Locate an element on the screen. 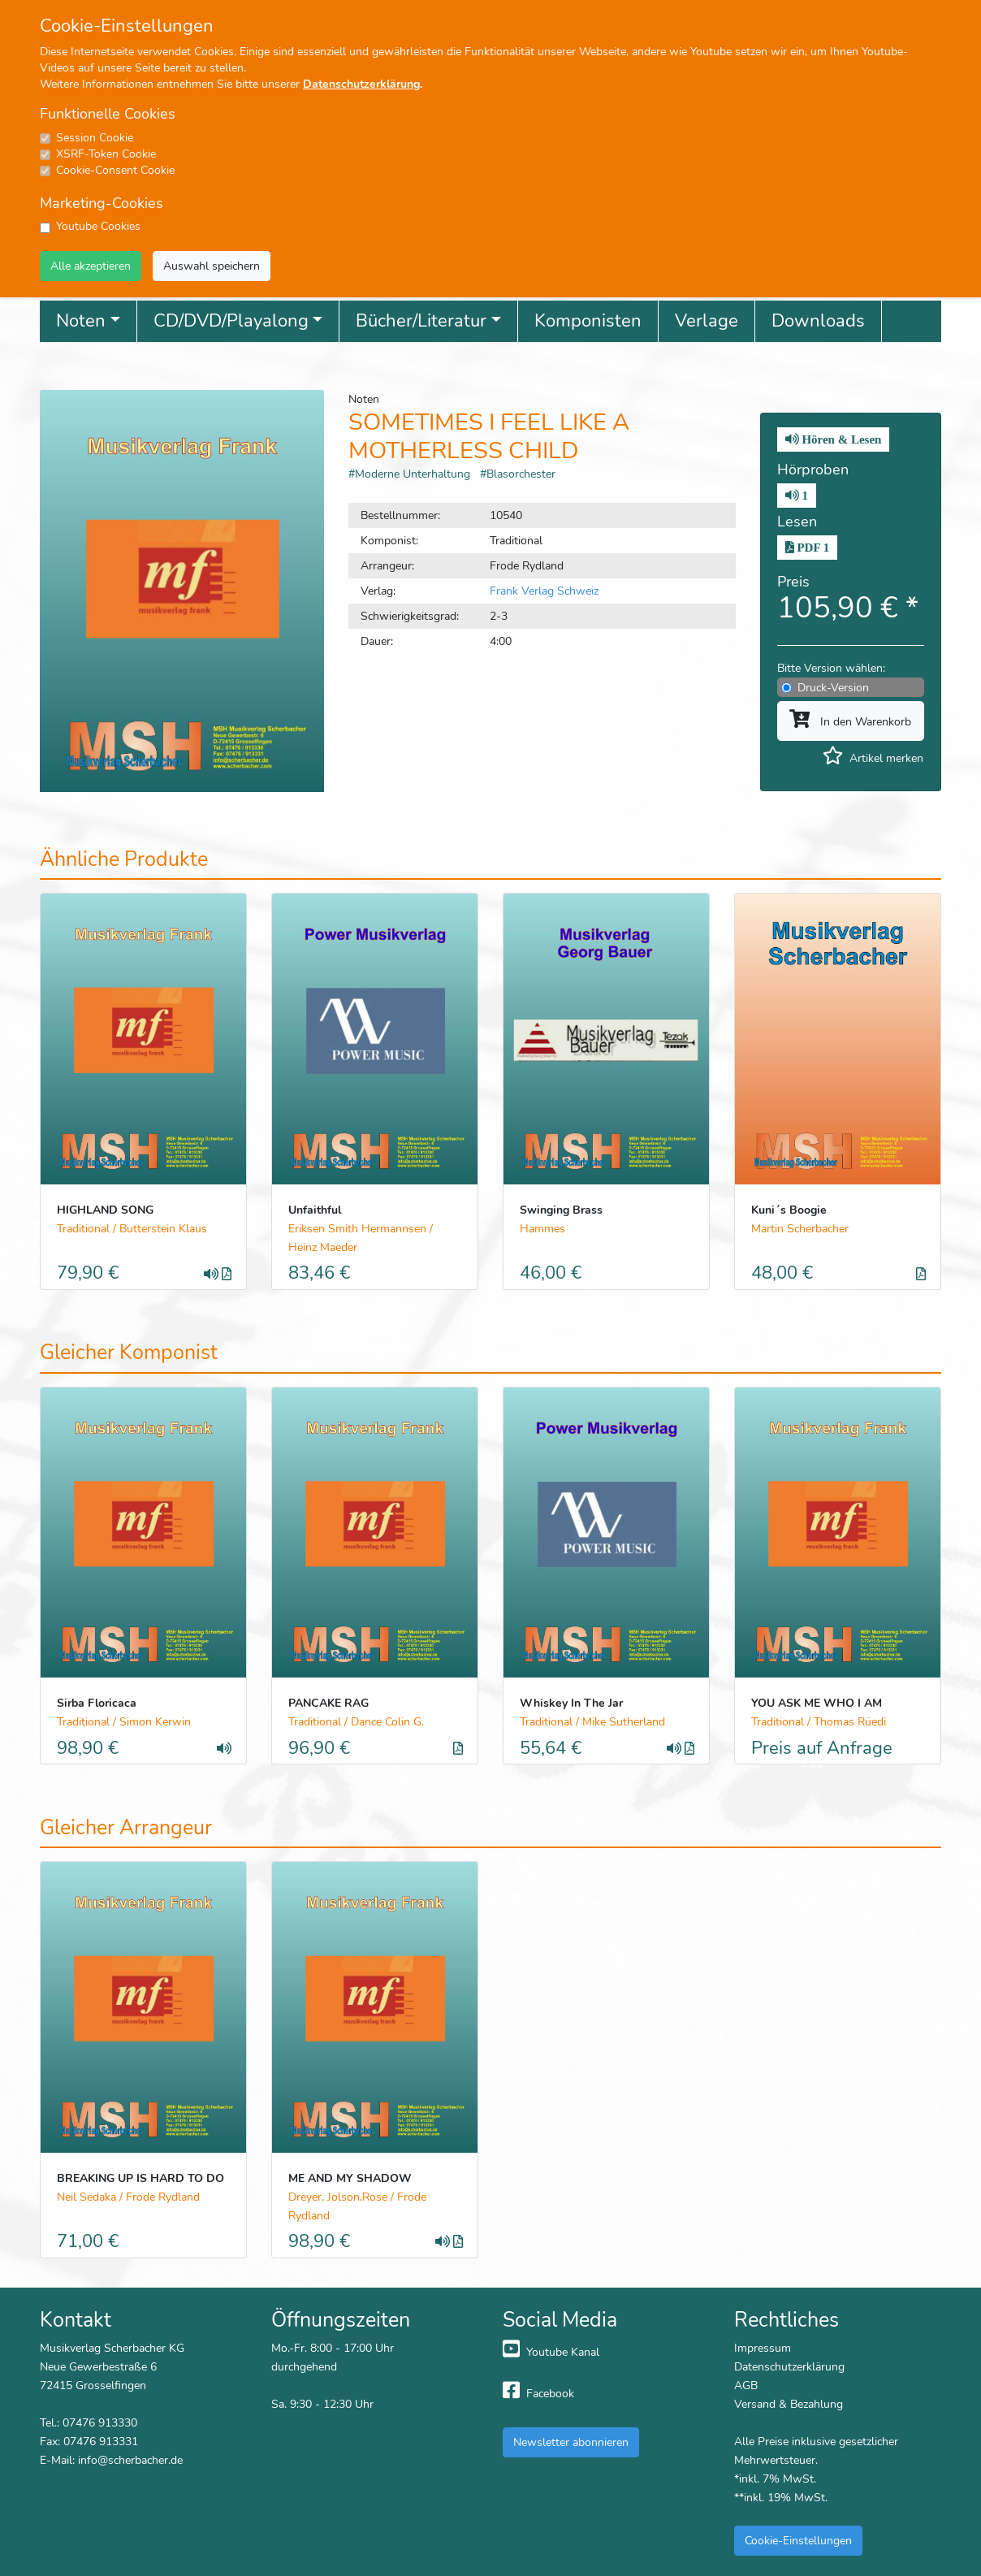 The height and width of the screenshot is (2576, 981). Datenschutzerklärung is located at coordinates (361, 84).